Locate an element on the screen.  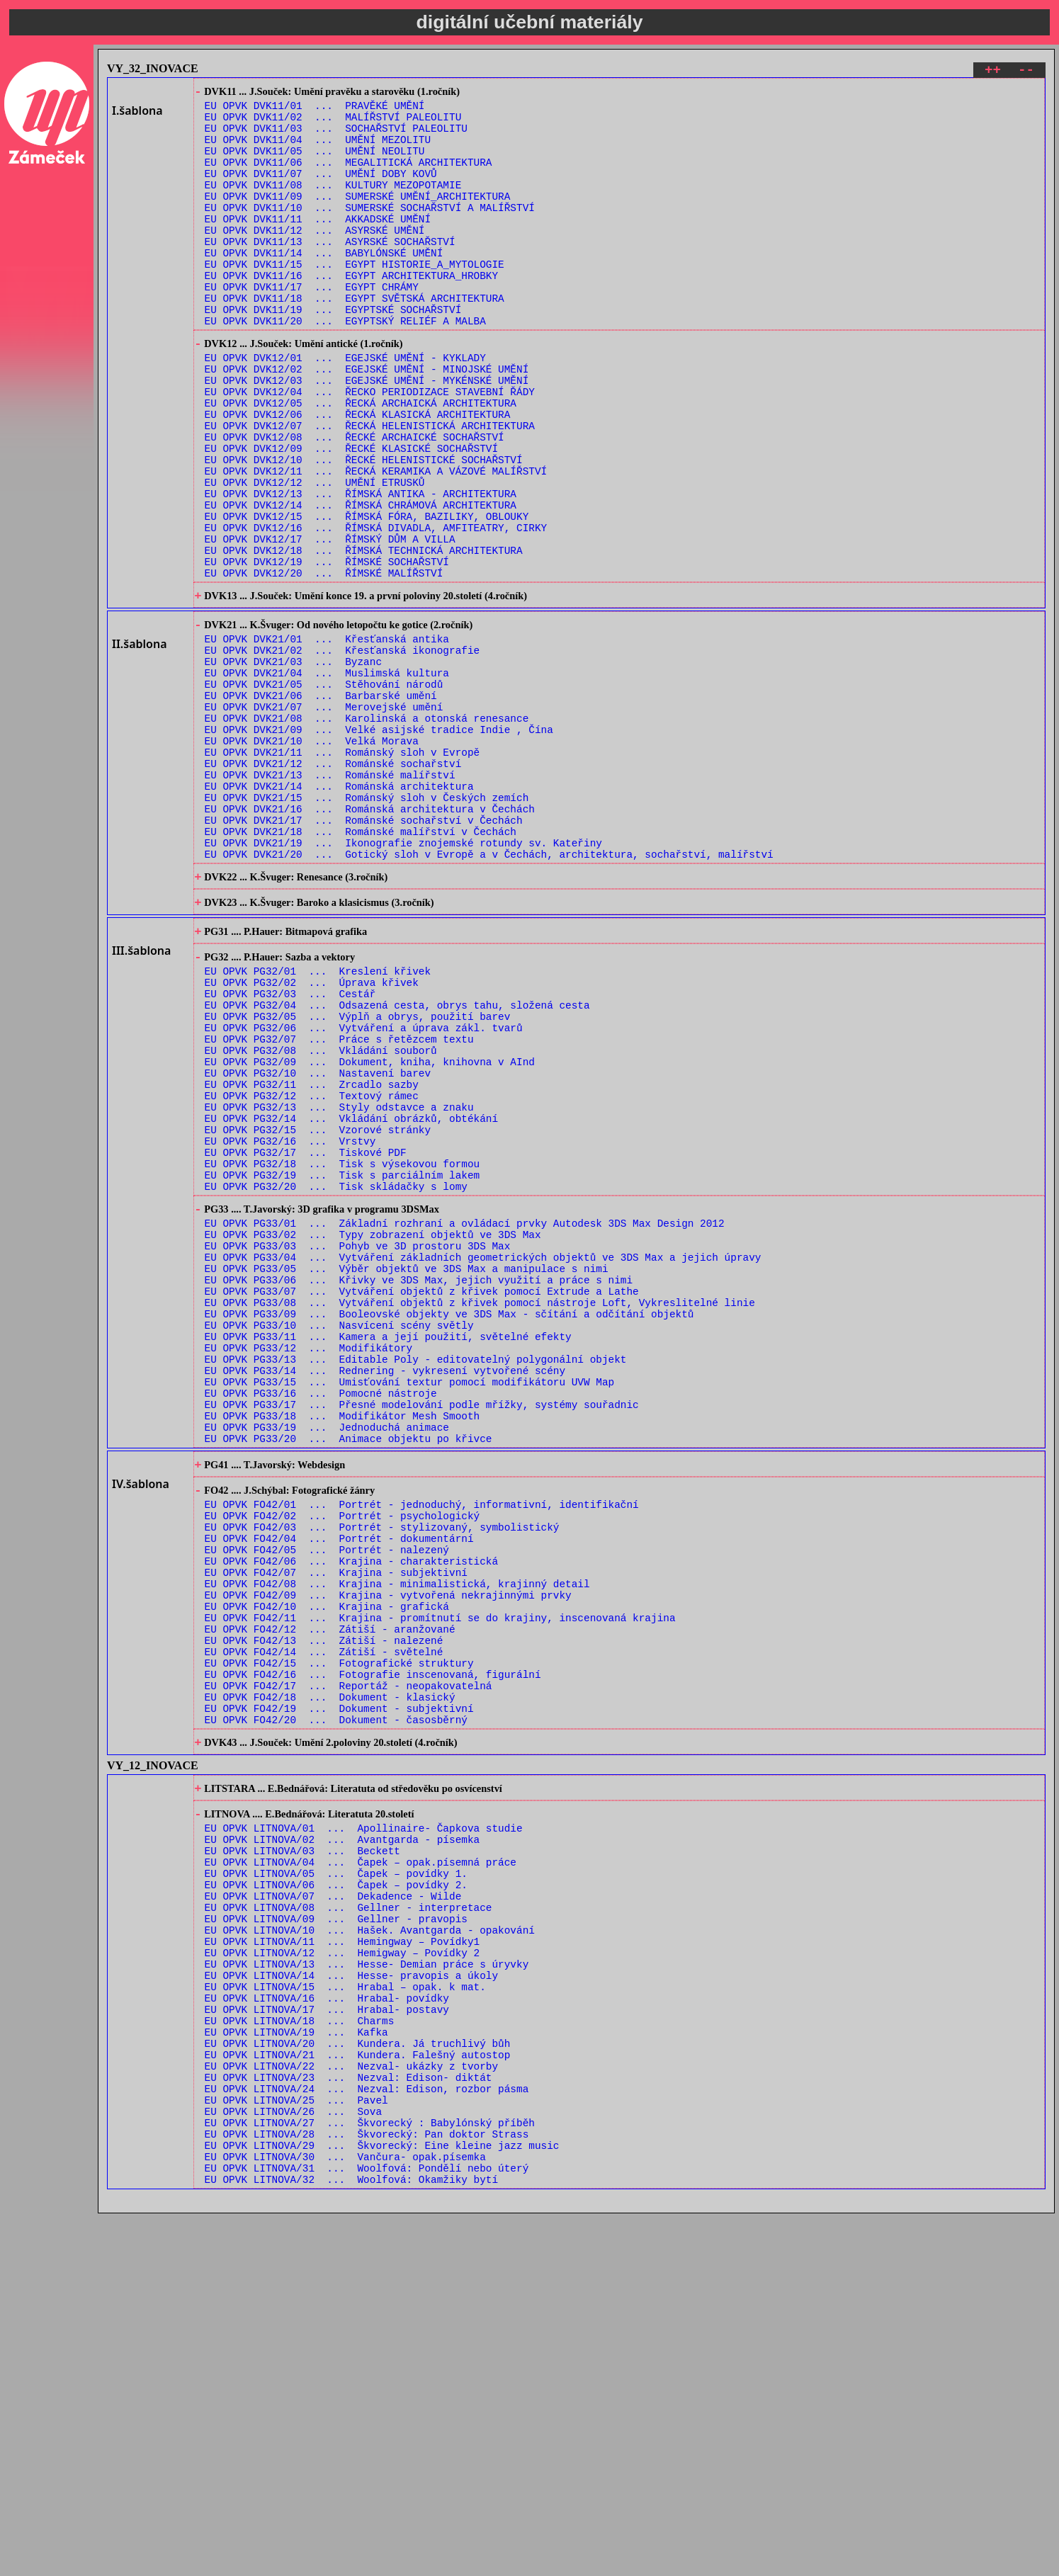
EU OPVK LITNOVA/32 ... Woolfová: Okamžiky bytí is located at coordinates (351, 2541).